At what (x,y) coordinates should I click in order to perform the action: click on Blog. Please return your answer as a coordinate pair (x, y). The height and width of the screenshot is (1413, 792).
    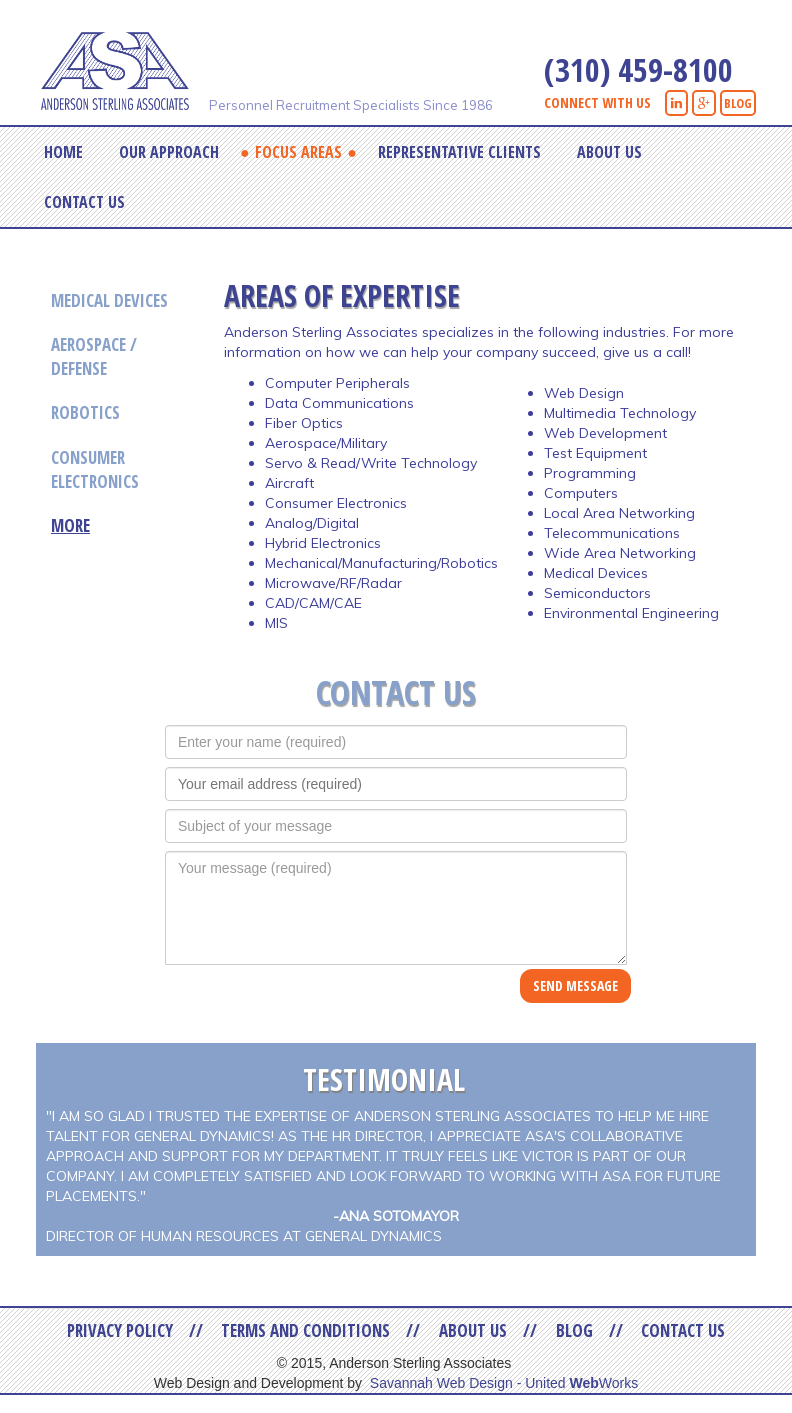
    Looking at the image, I should click on (574, 1330).